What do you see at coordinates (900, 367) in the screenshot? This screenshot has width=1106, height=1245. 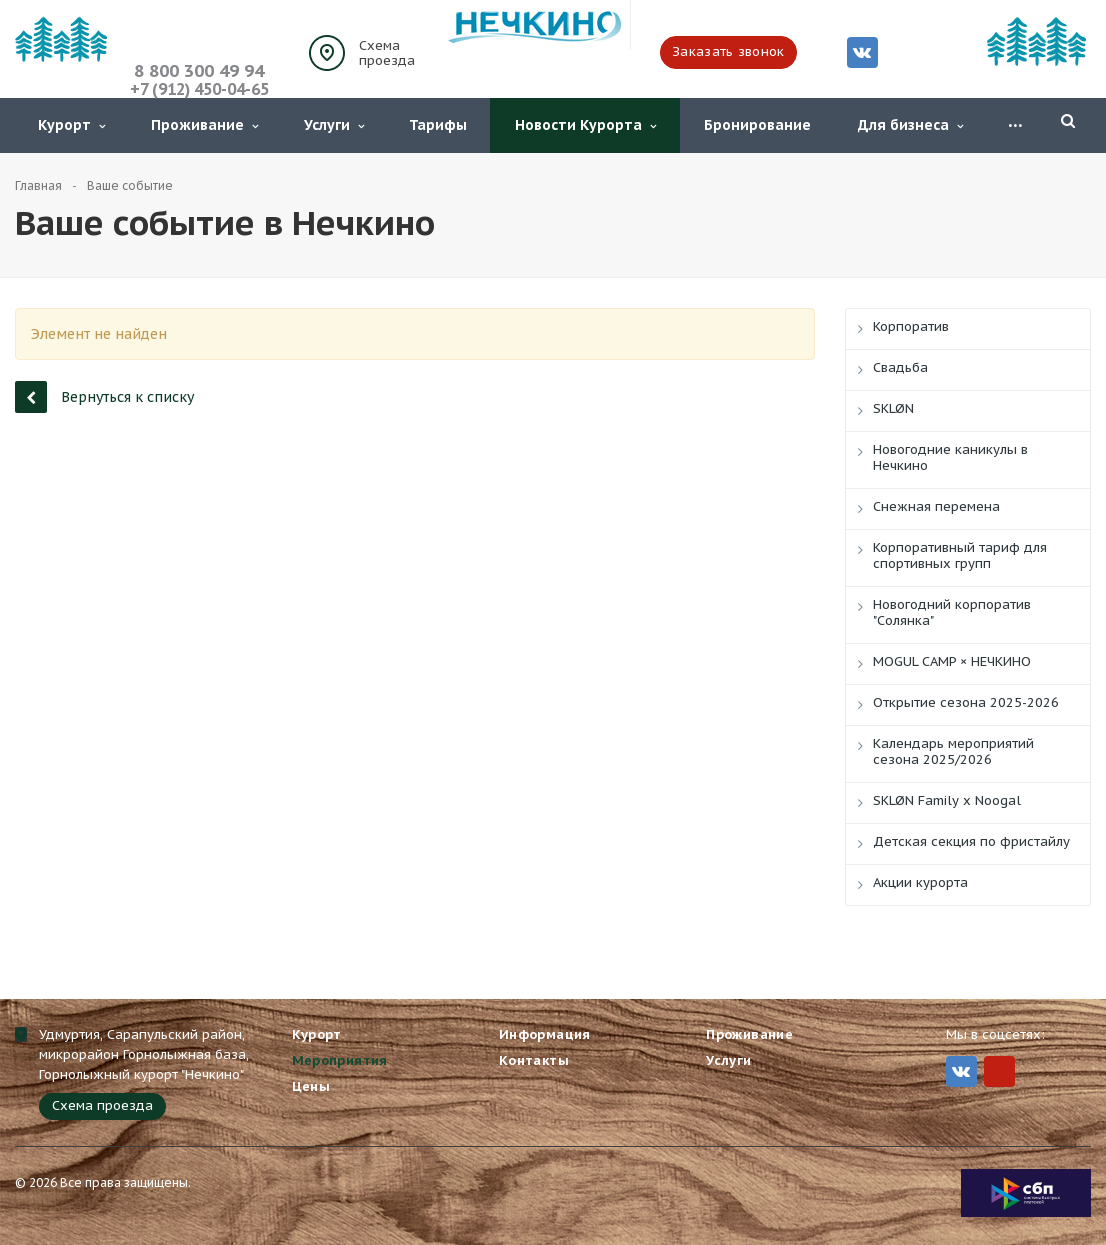 I see `Свадьба` at bounding box center [900, 367].